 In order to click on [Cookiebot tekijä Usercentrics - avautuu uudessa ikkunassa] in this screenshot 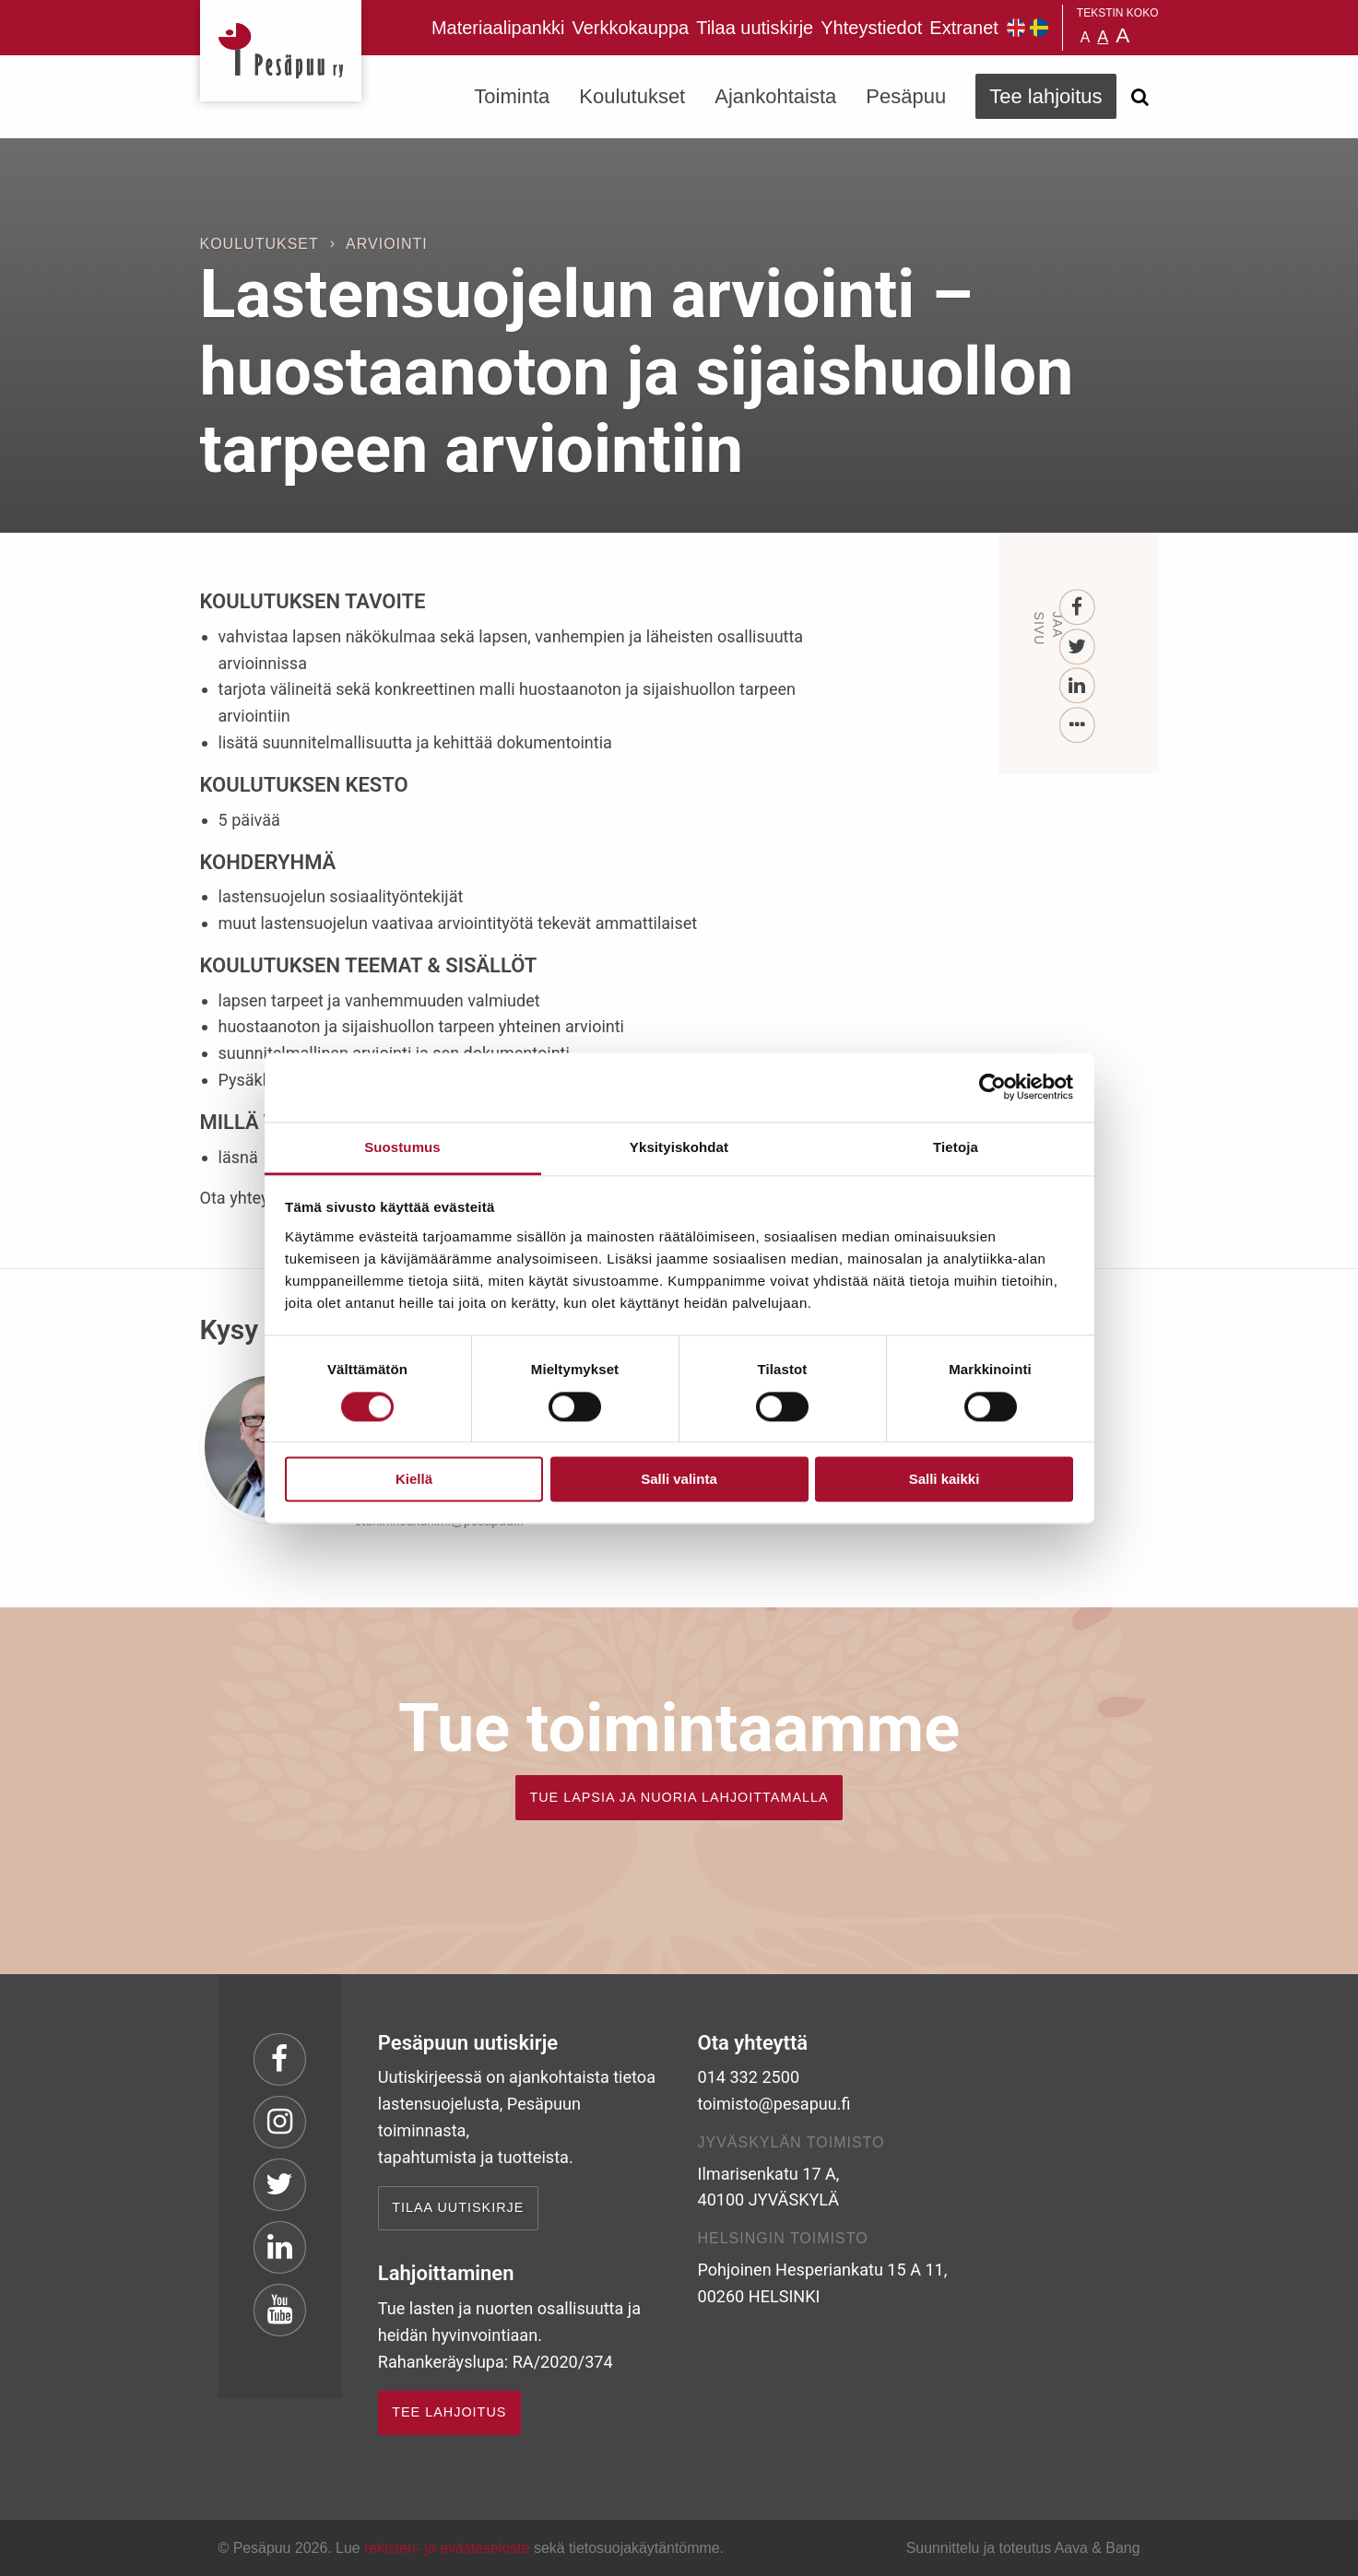, I will do `click(992, 1086)`.